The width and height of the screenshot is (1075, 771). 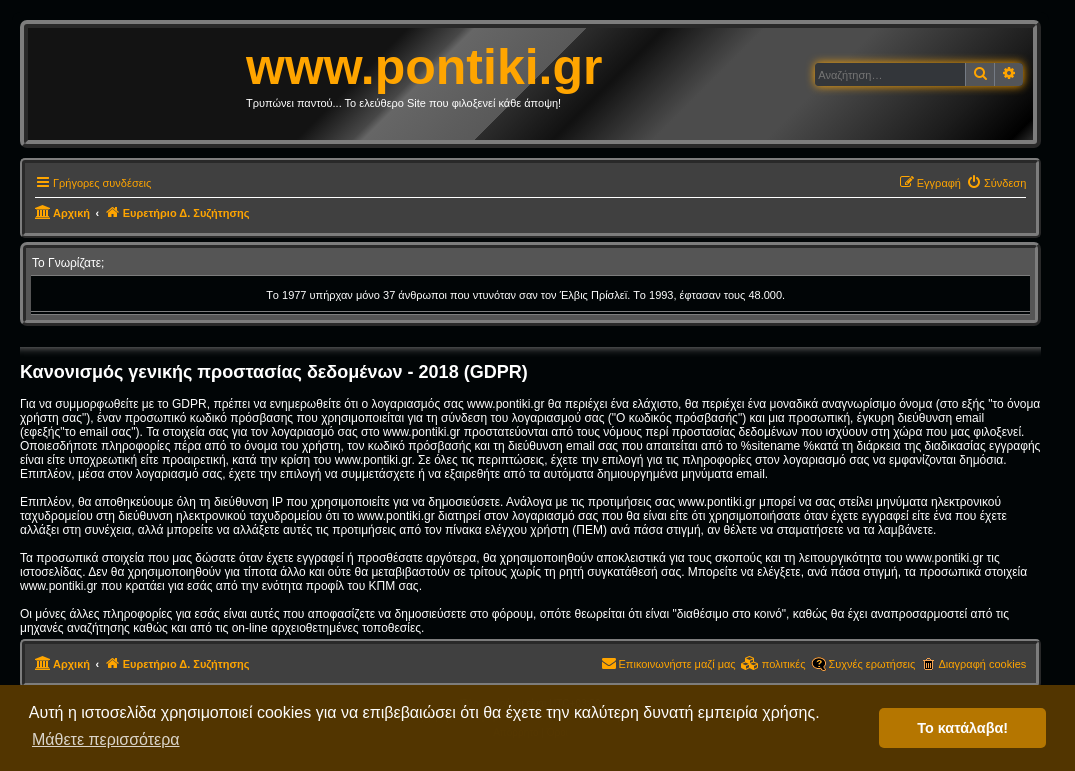 I want to click on Διαγραφή cookies [menuitem], so click(x=982, y=664).